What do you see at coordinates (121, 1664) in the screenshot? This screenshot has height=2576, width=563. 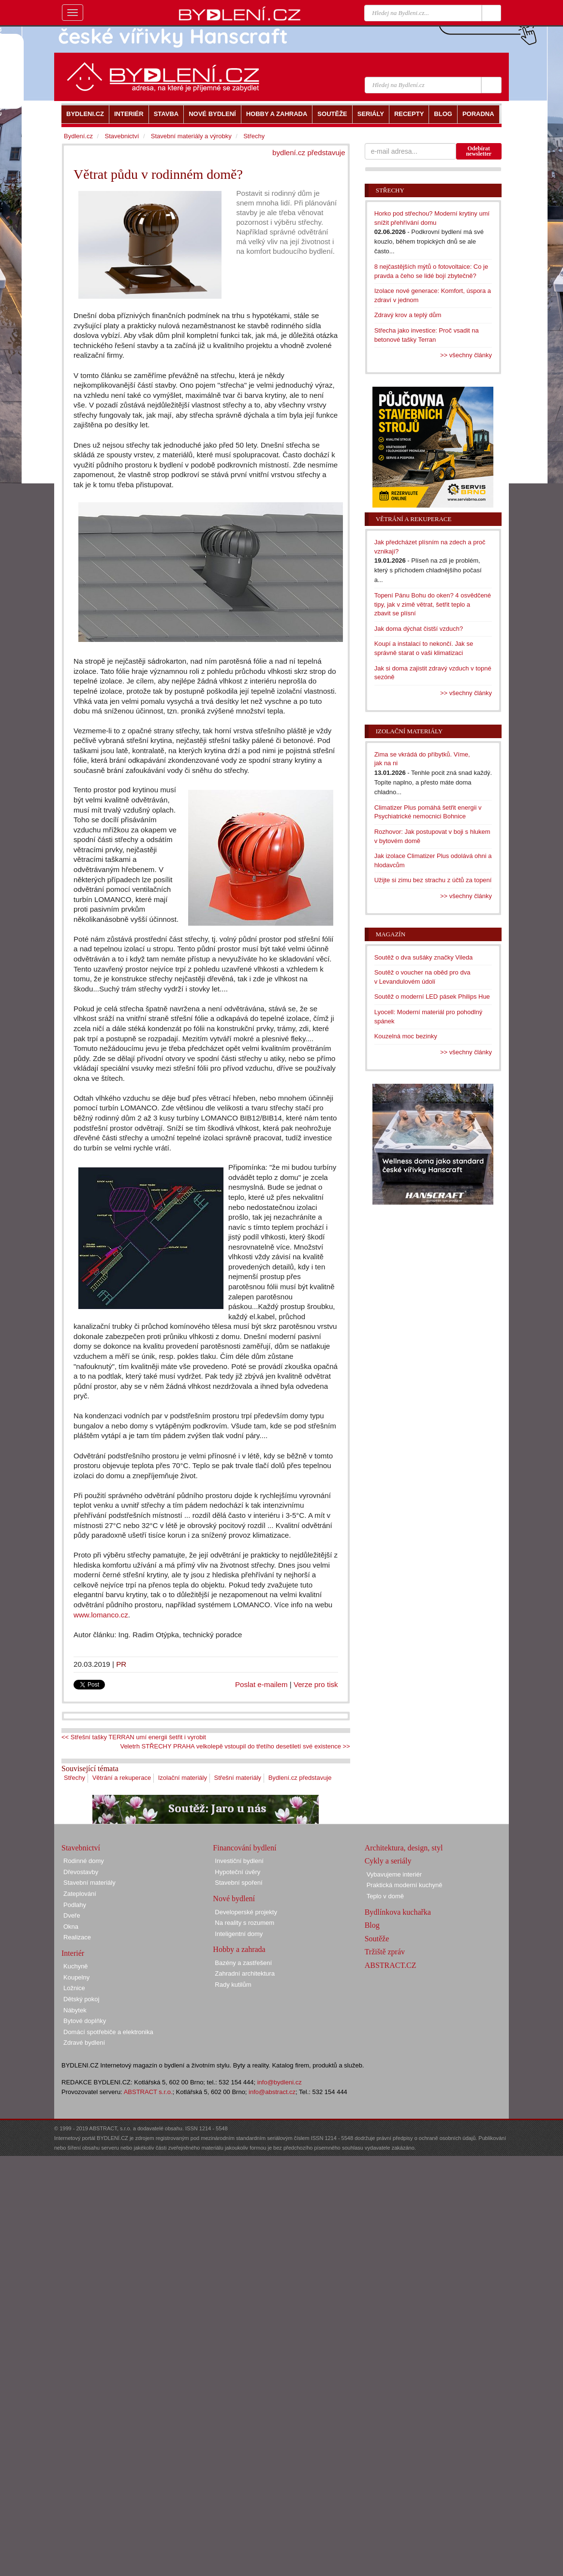 I see `PR` at bounding box center [121, 1664].